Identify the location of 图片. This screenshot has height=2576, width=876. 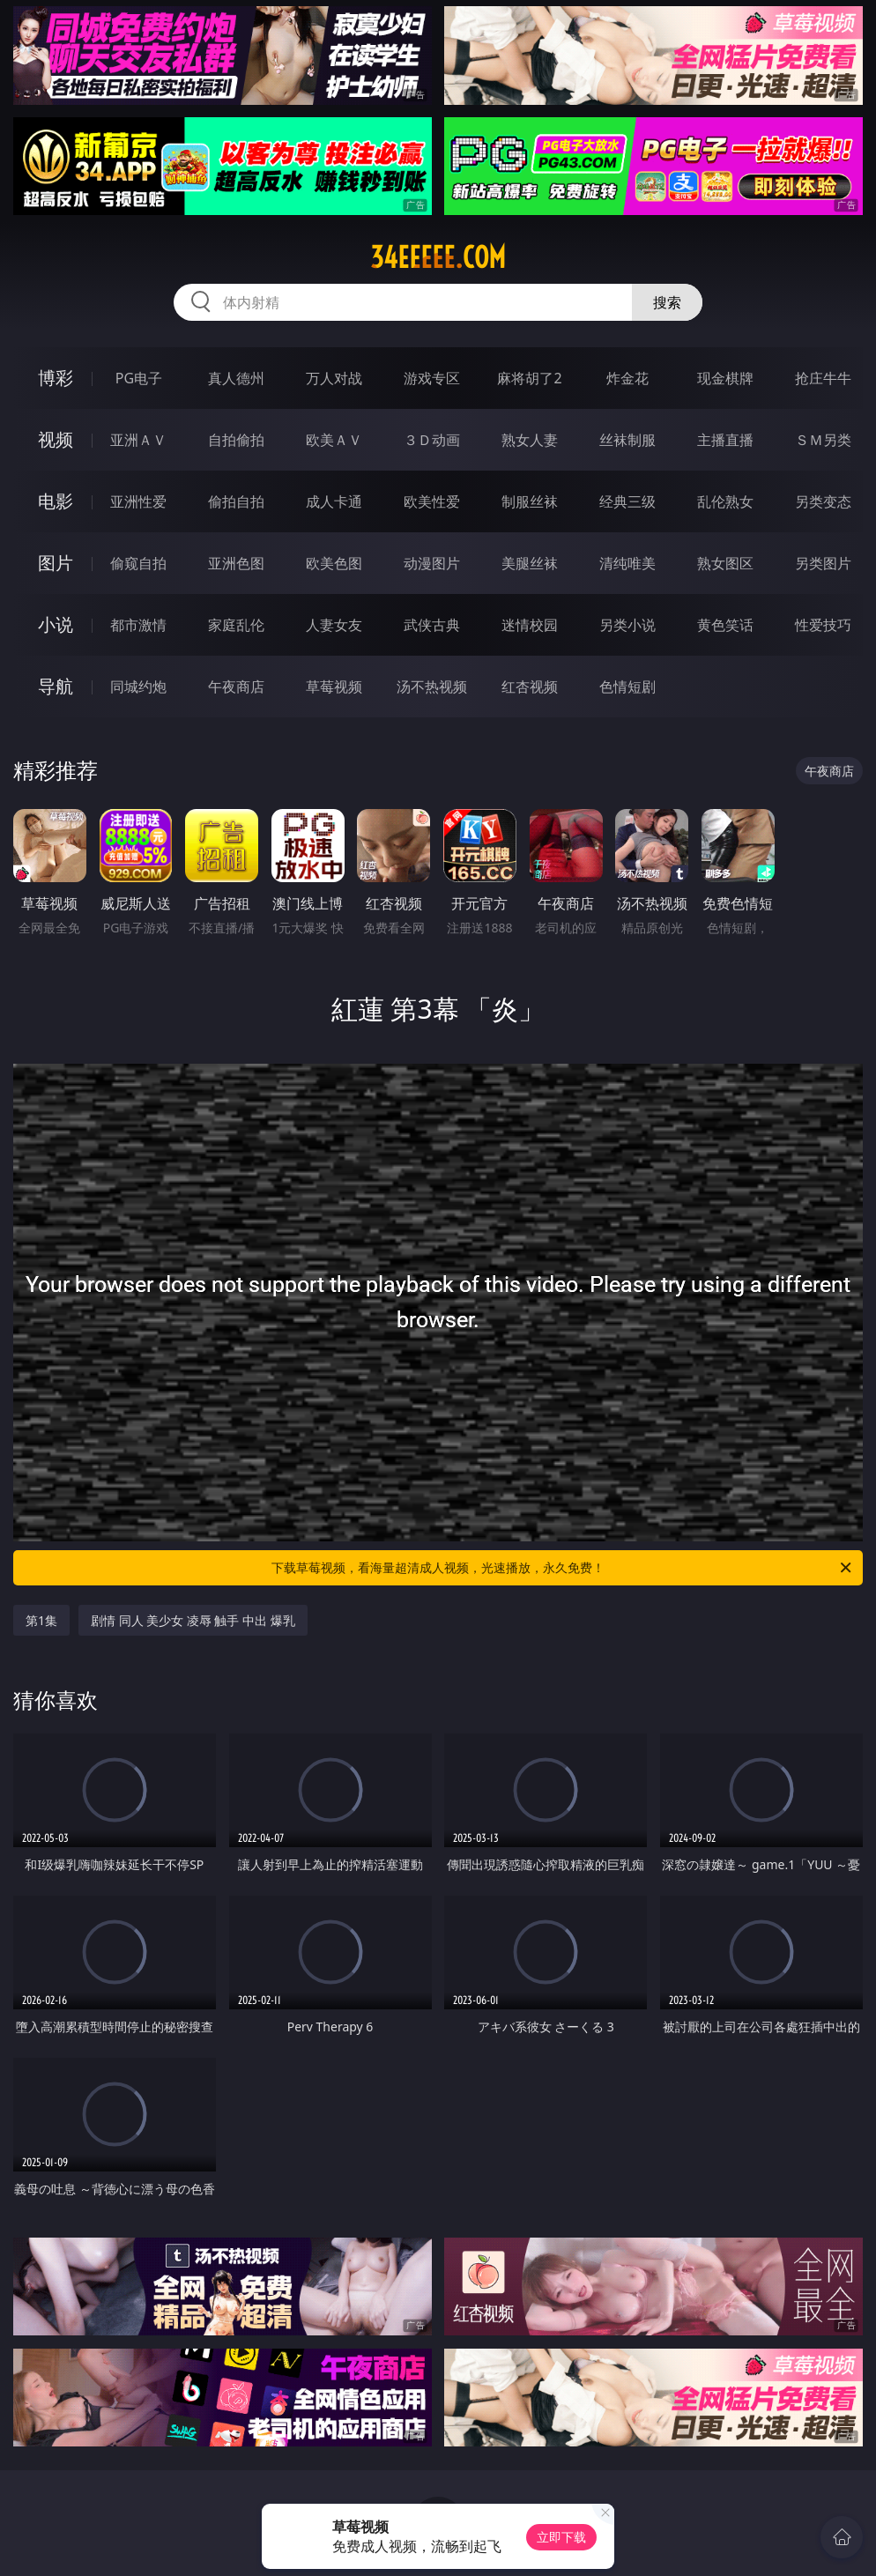
(55, 563).